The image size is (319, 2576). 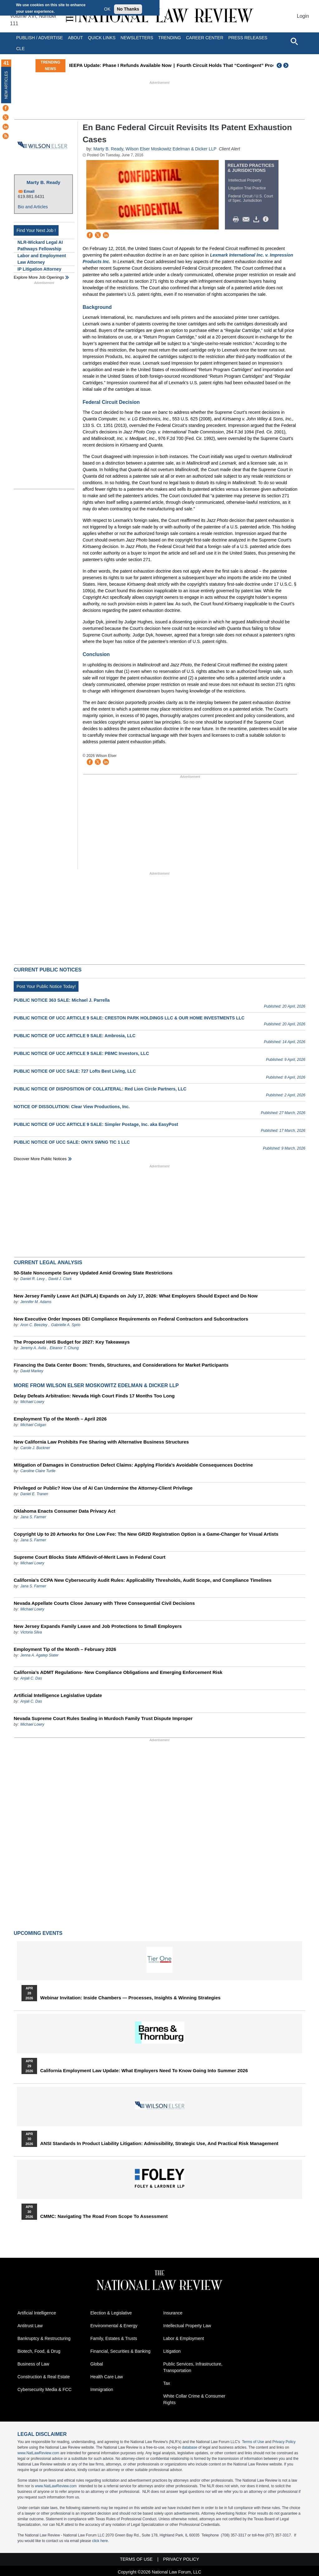 What do you see at coordinates (244, 180) in the screenshot?
I see `Intellectual Property` at bounding box center [244, 180].